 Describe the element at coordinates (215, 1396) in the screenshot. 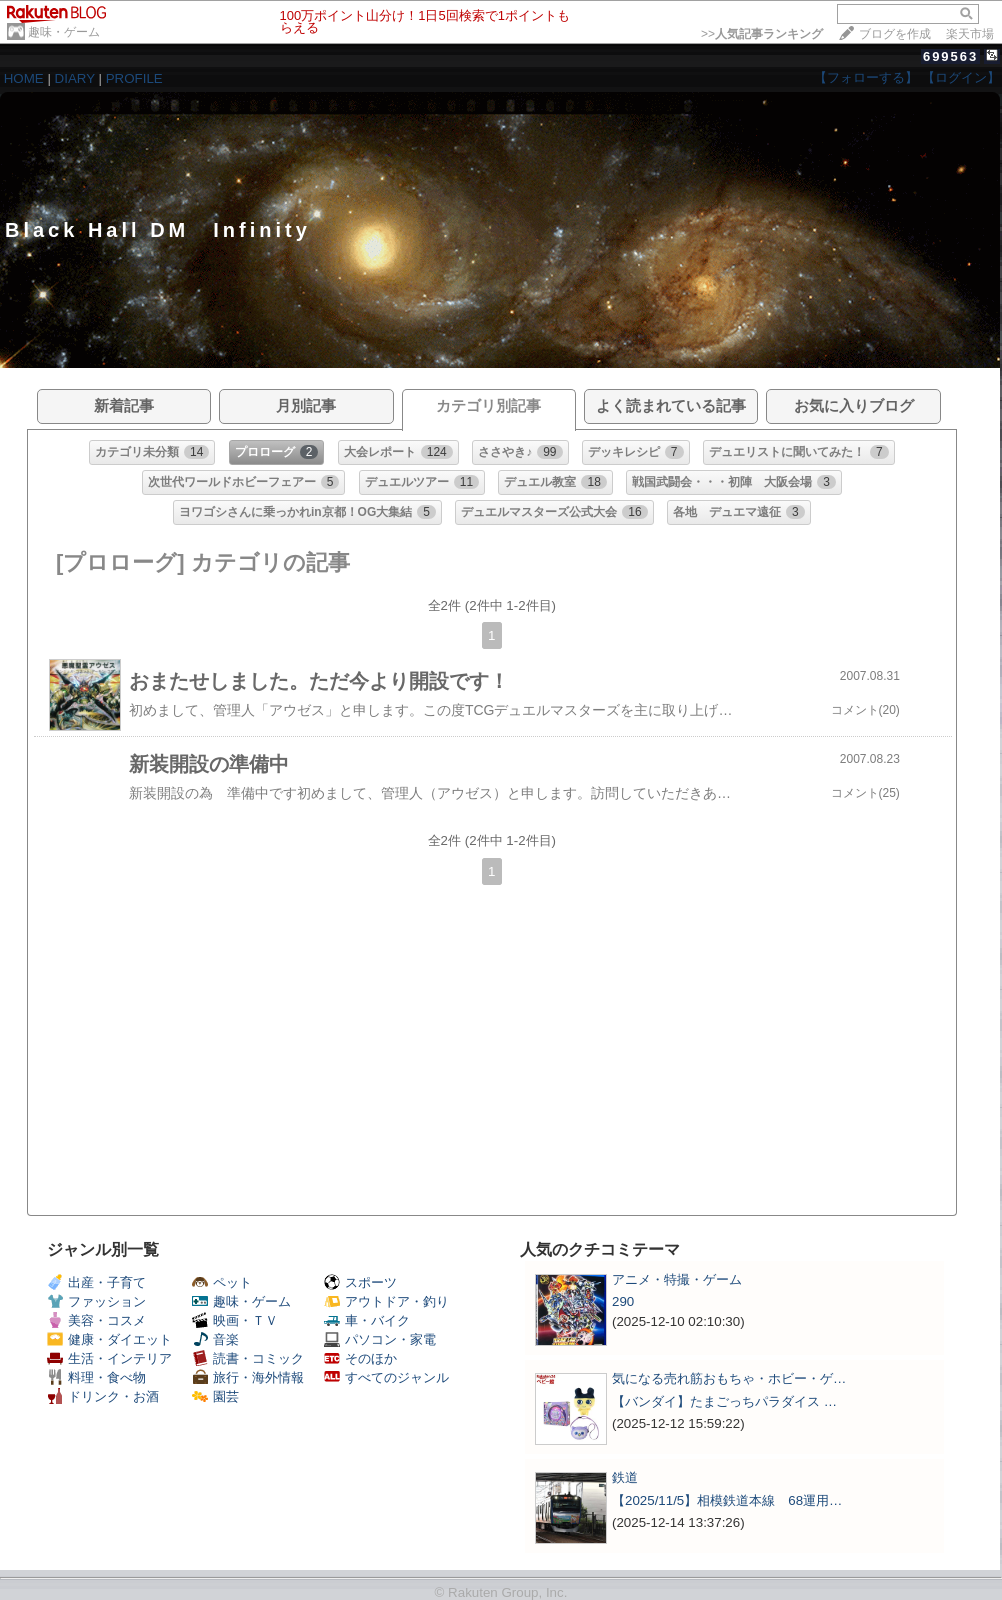

I see `園芸` at that location.